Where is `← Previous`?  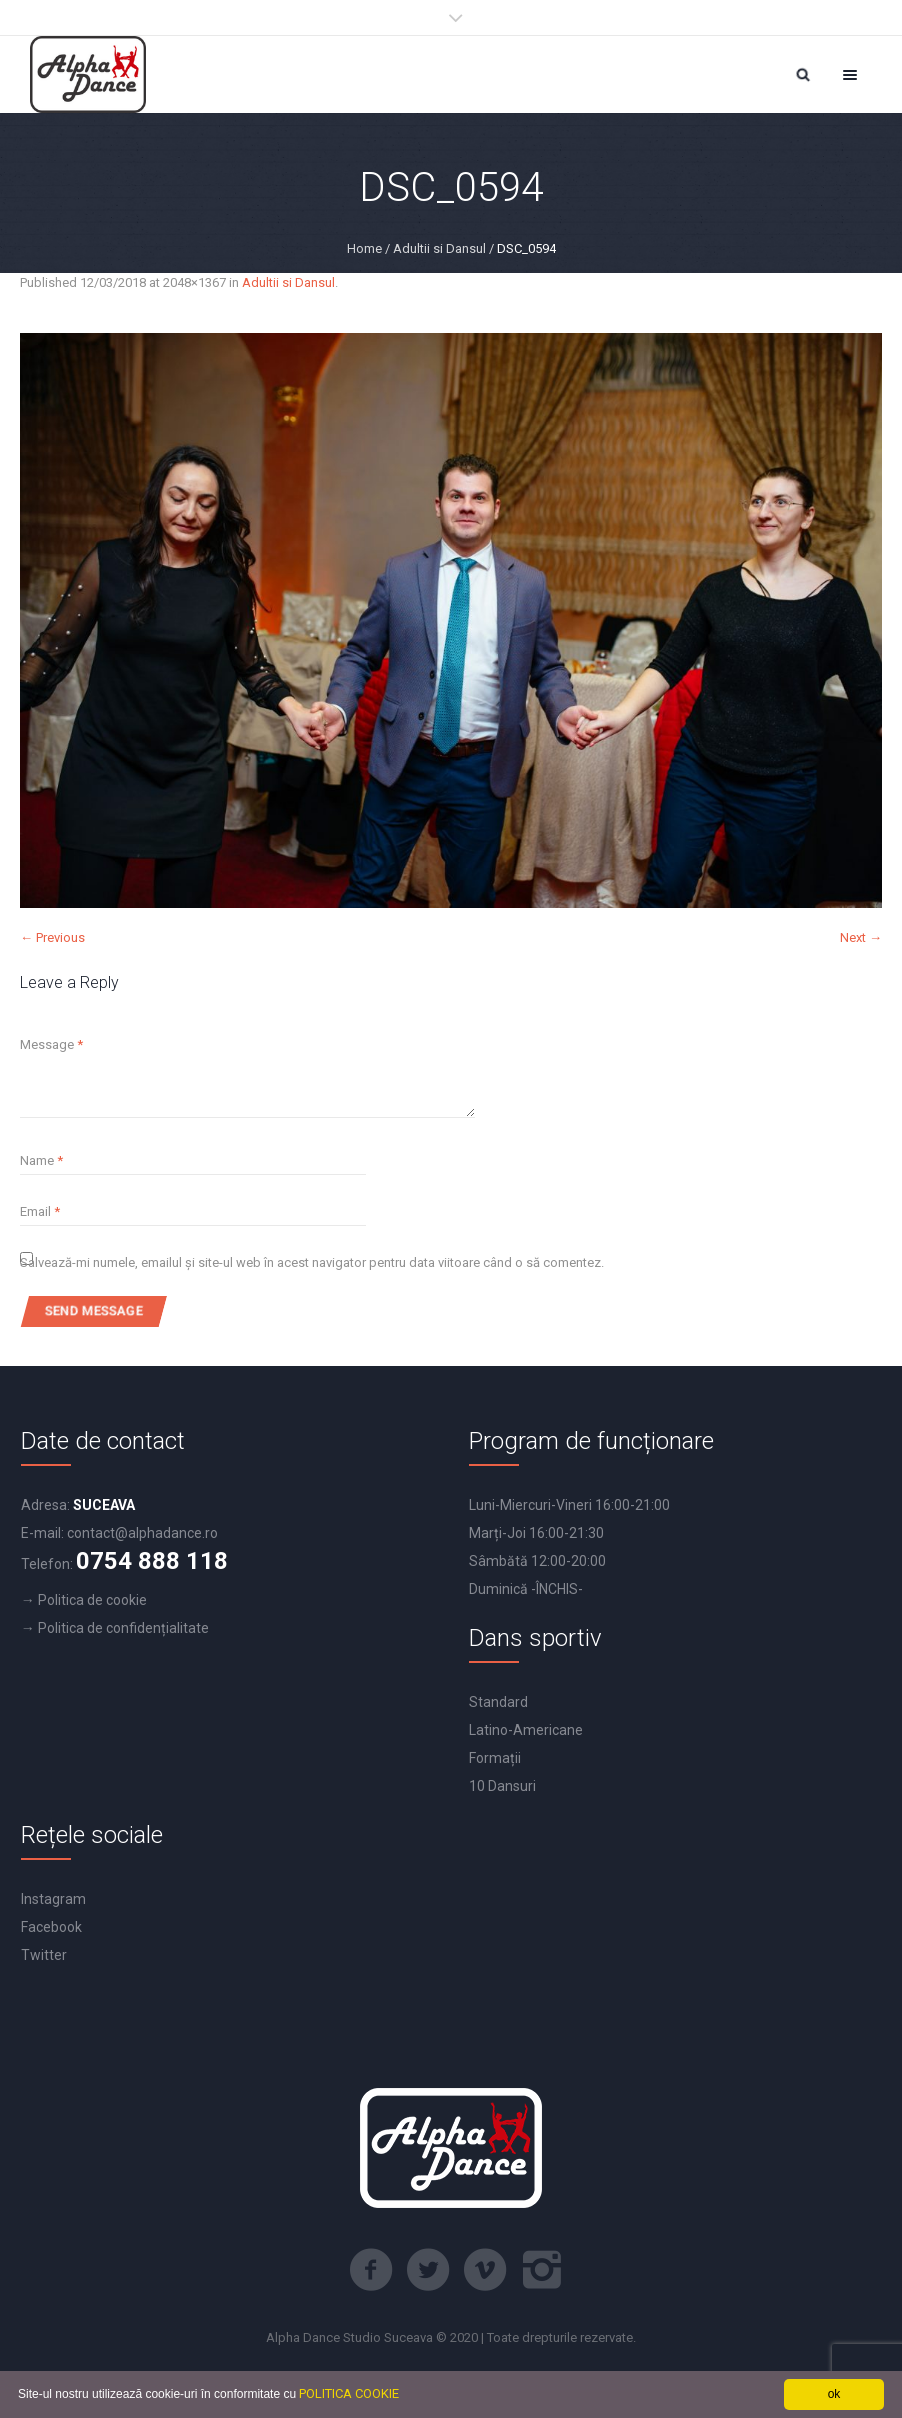 ← Previous is located at coordinates (52, 937).